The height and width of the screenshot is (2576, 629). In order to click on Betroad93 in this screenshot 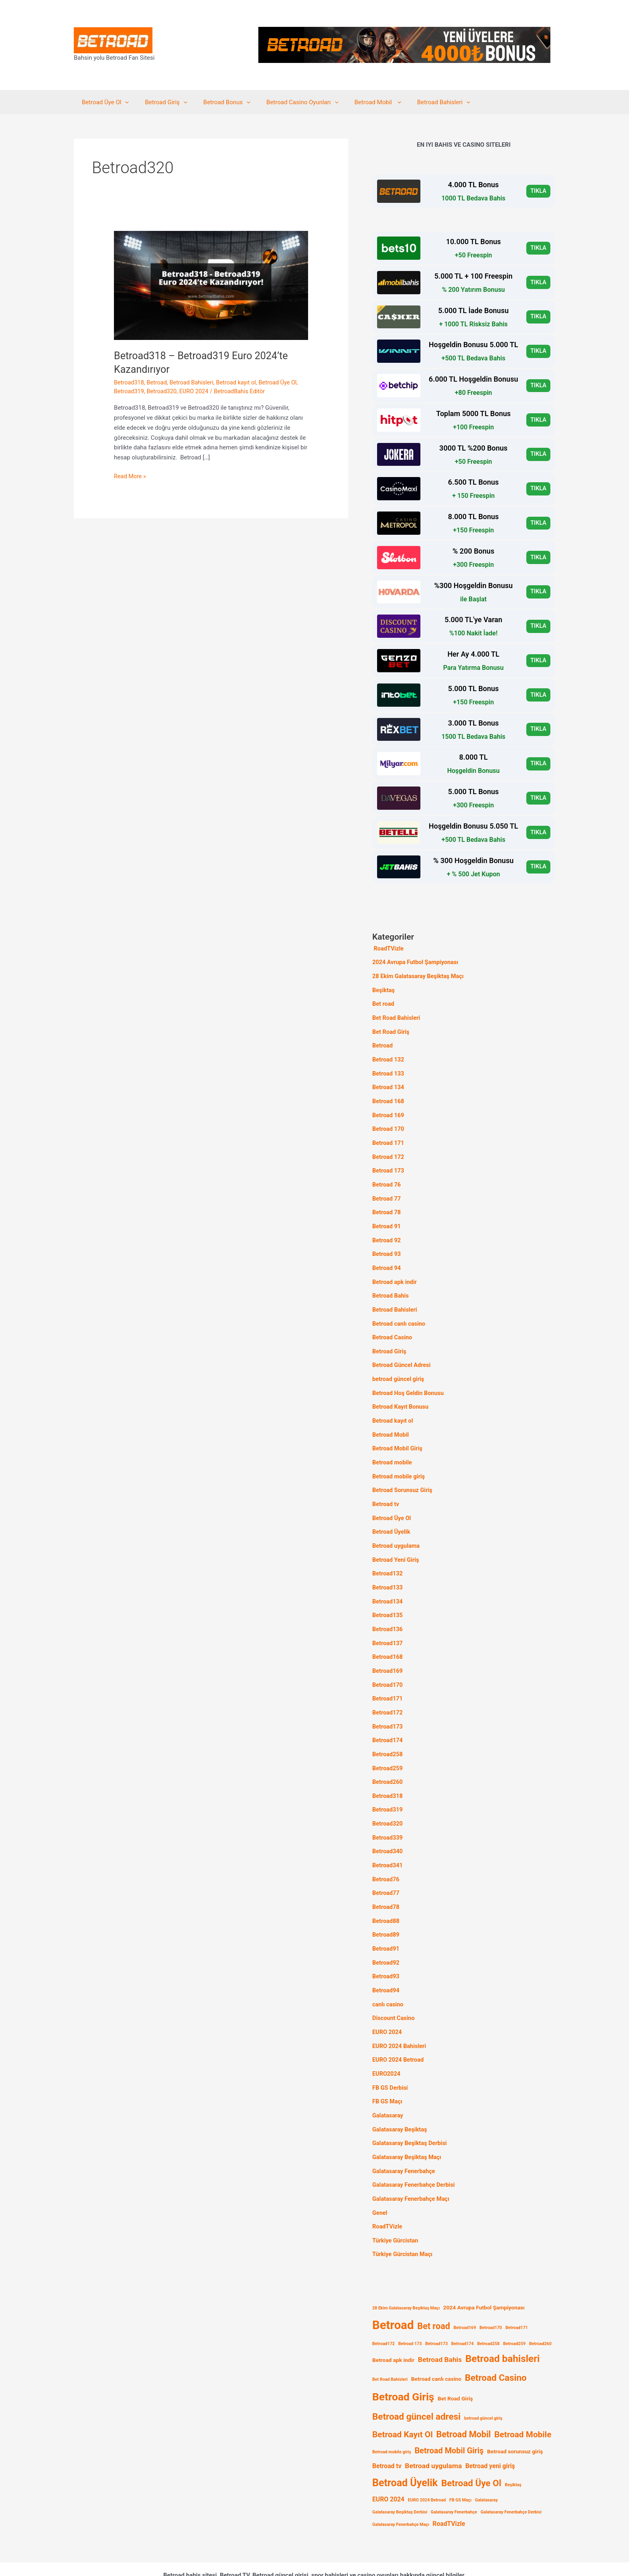, I will do `click(386, 1949)`.